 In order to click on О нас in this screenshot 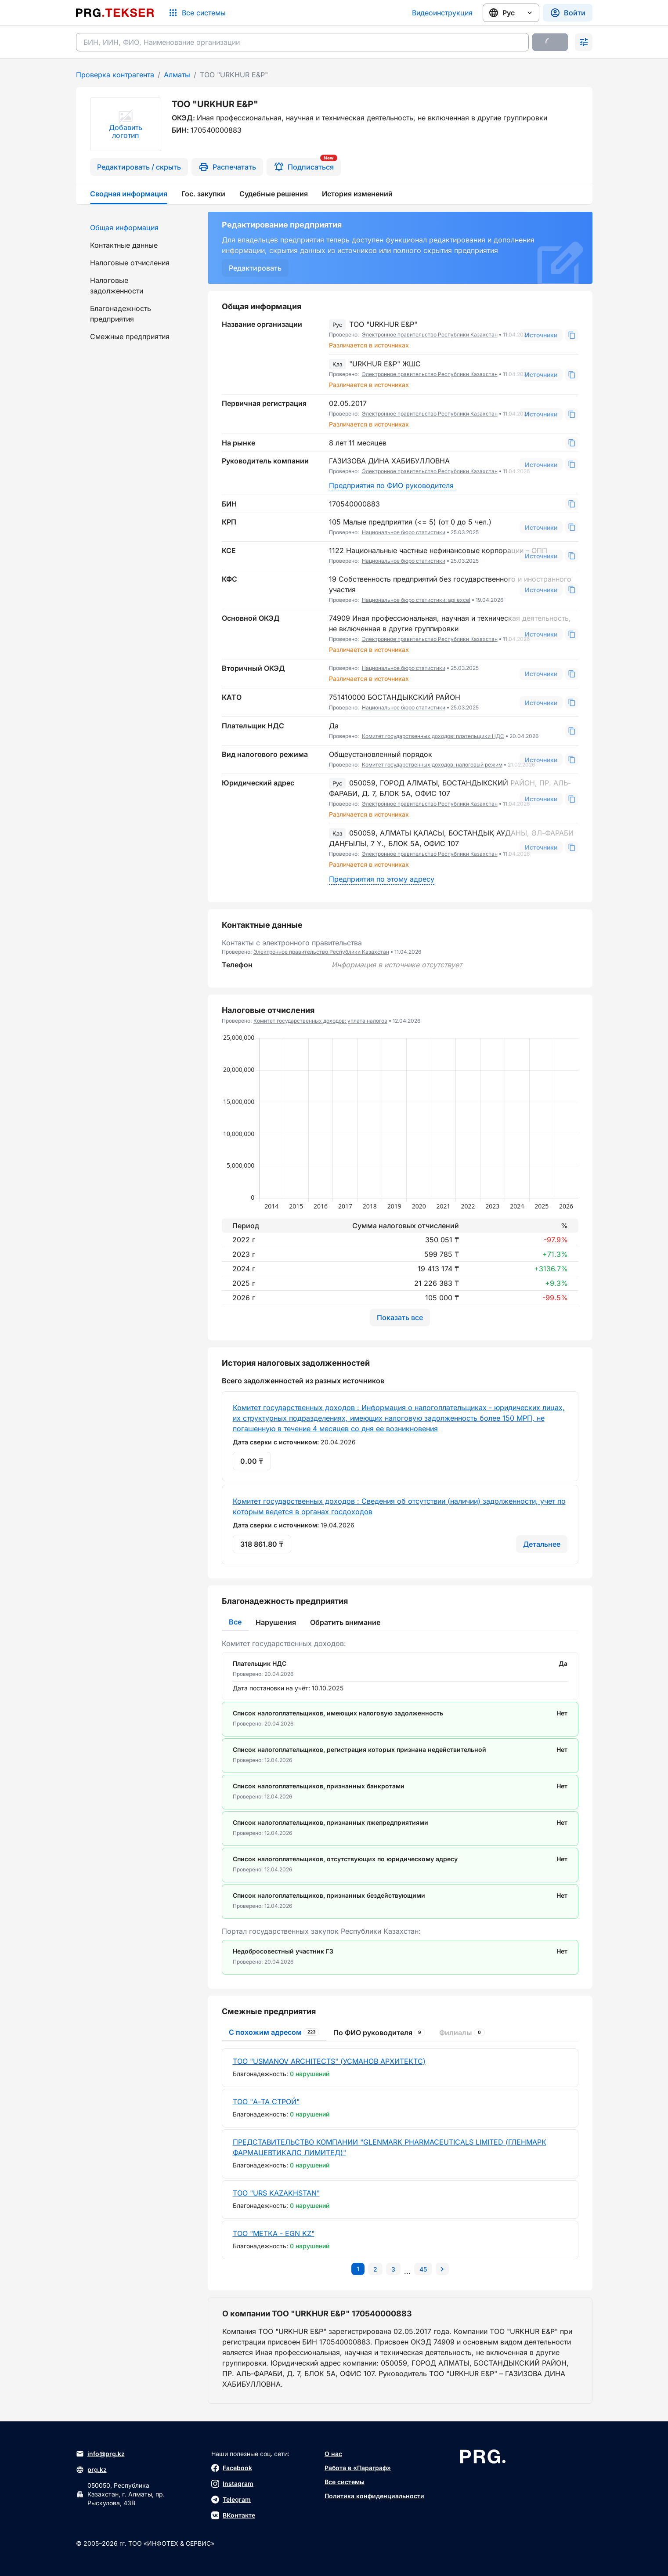, I will do `click(333, 2453)`.